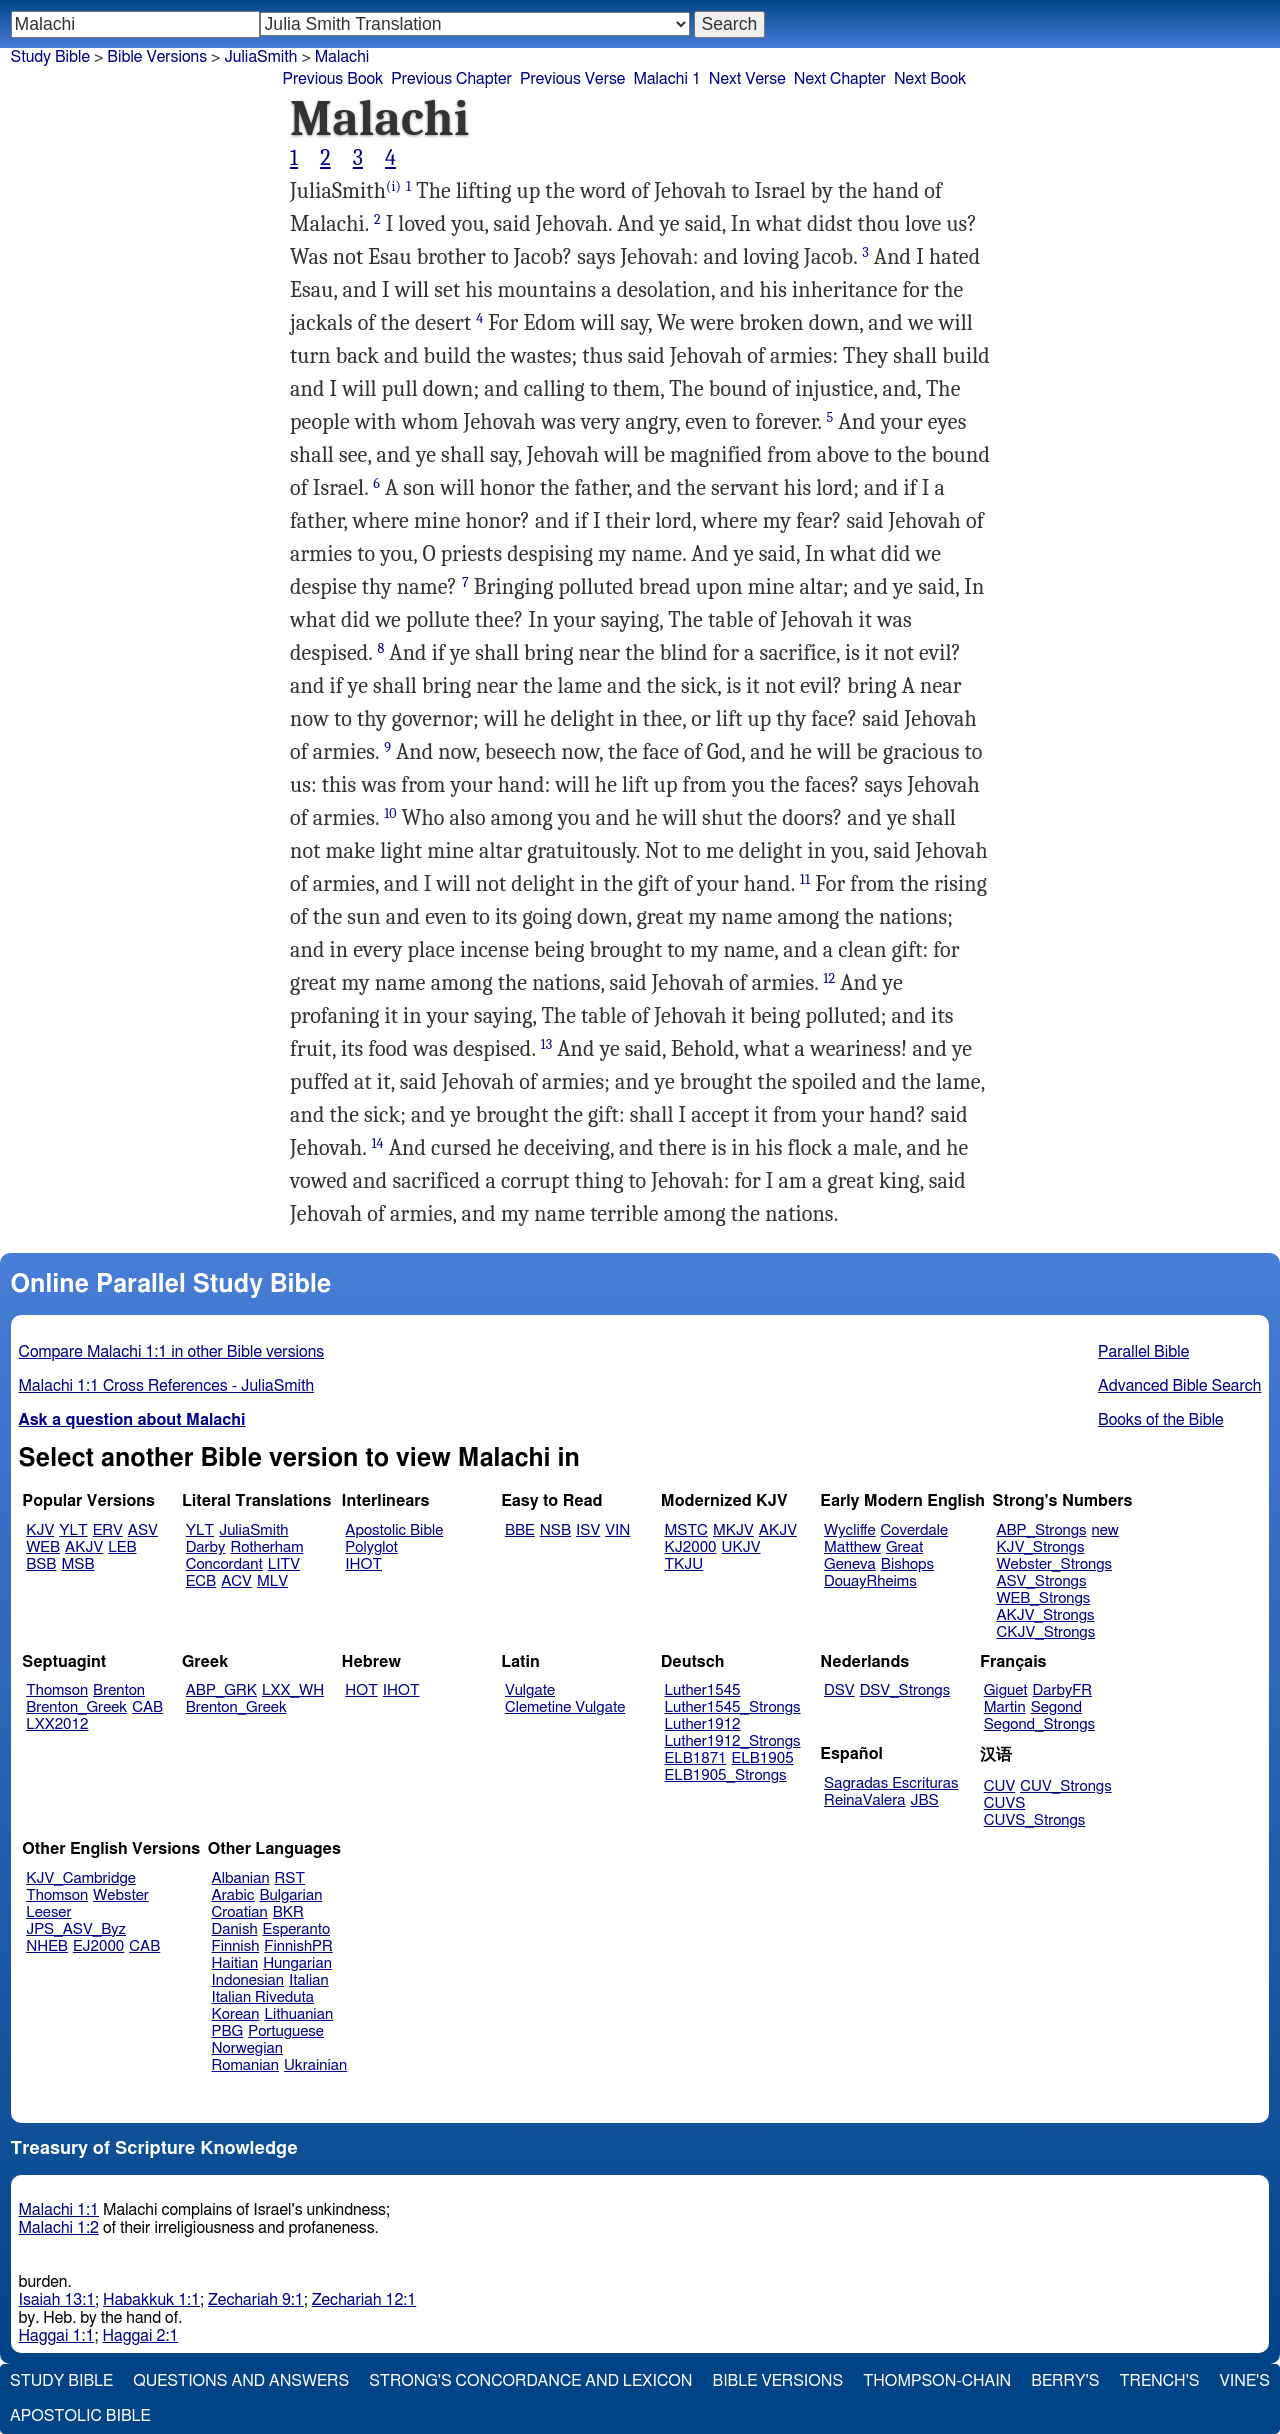 This screenshot has width=1280, height=2434. Describe the element at coordinates (108, 1530) in the screenshot. I see `ERV` at that location.